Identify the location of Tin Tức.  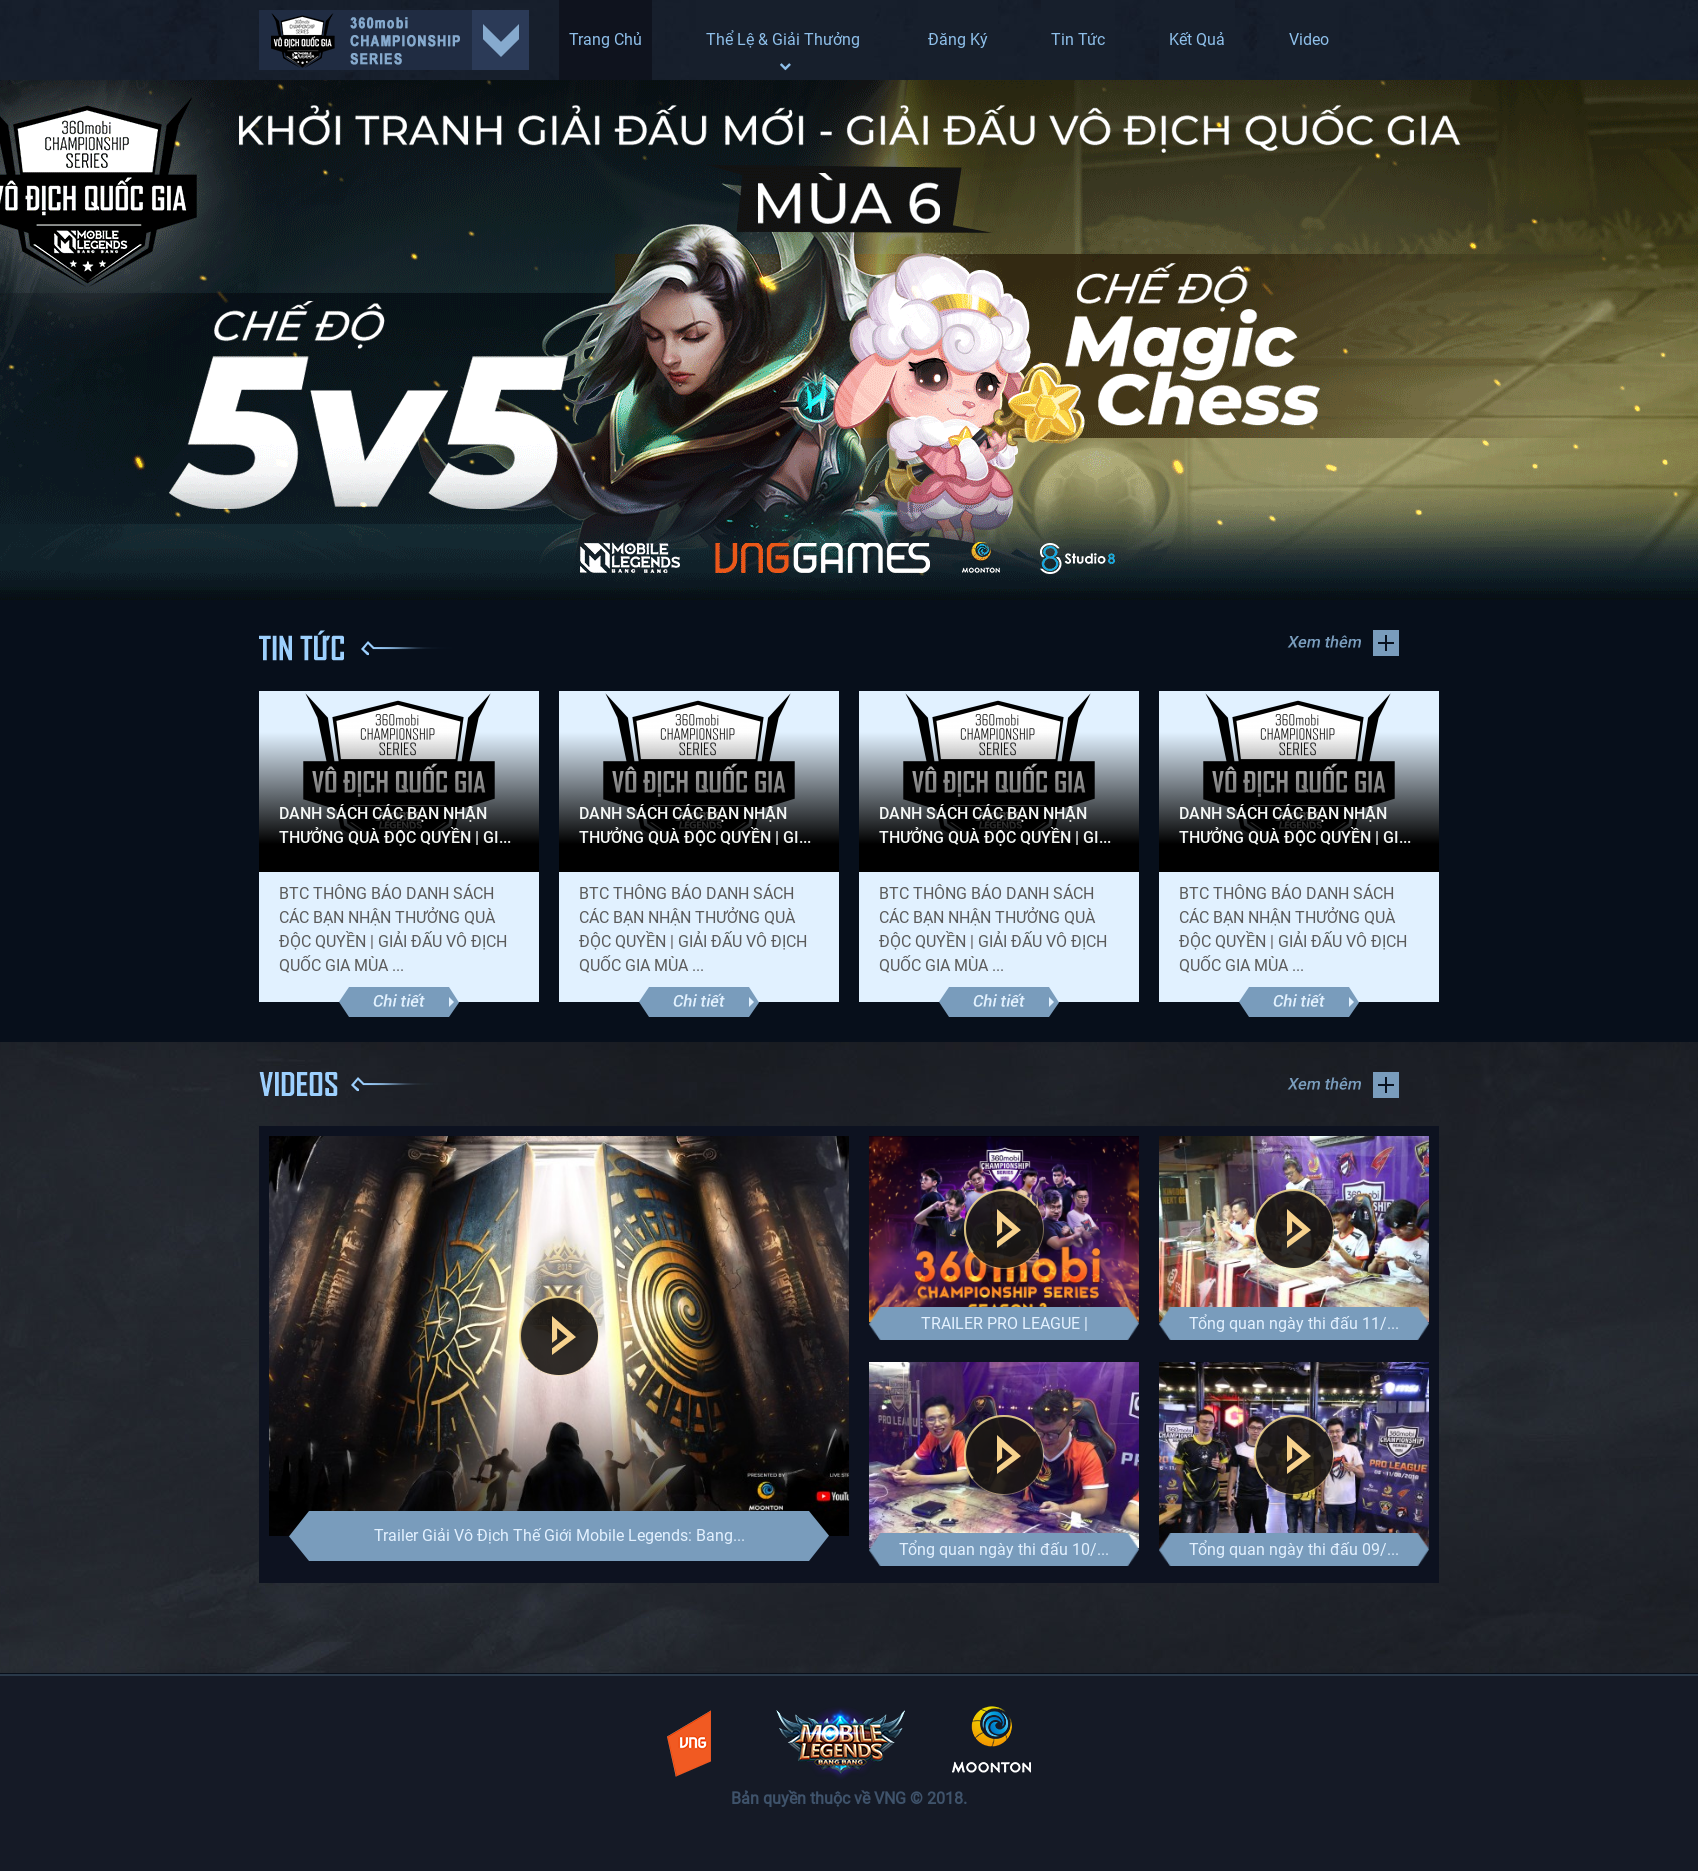
(1078, 39).